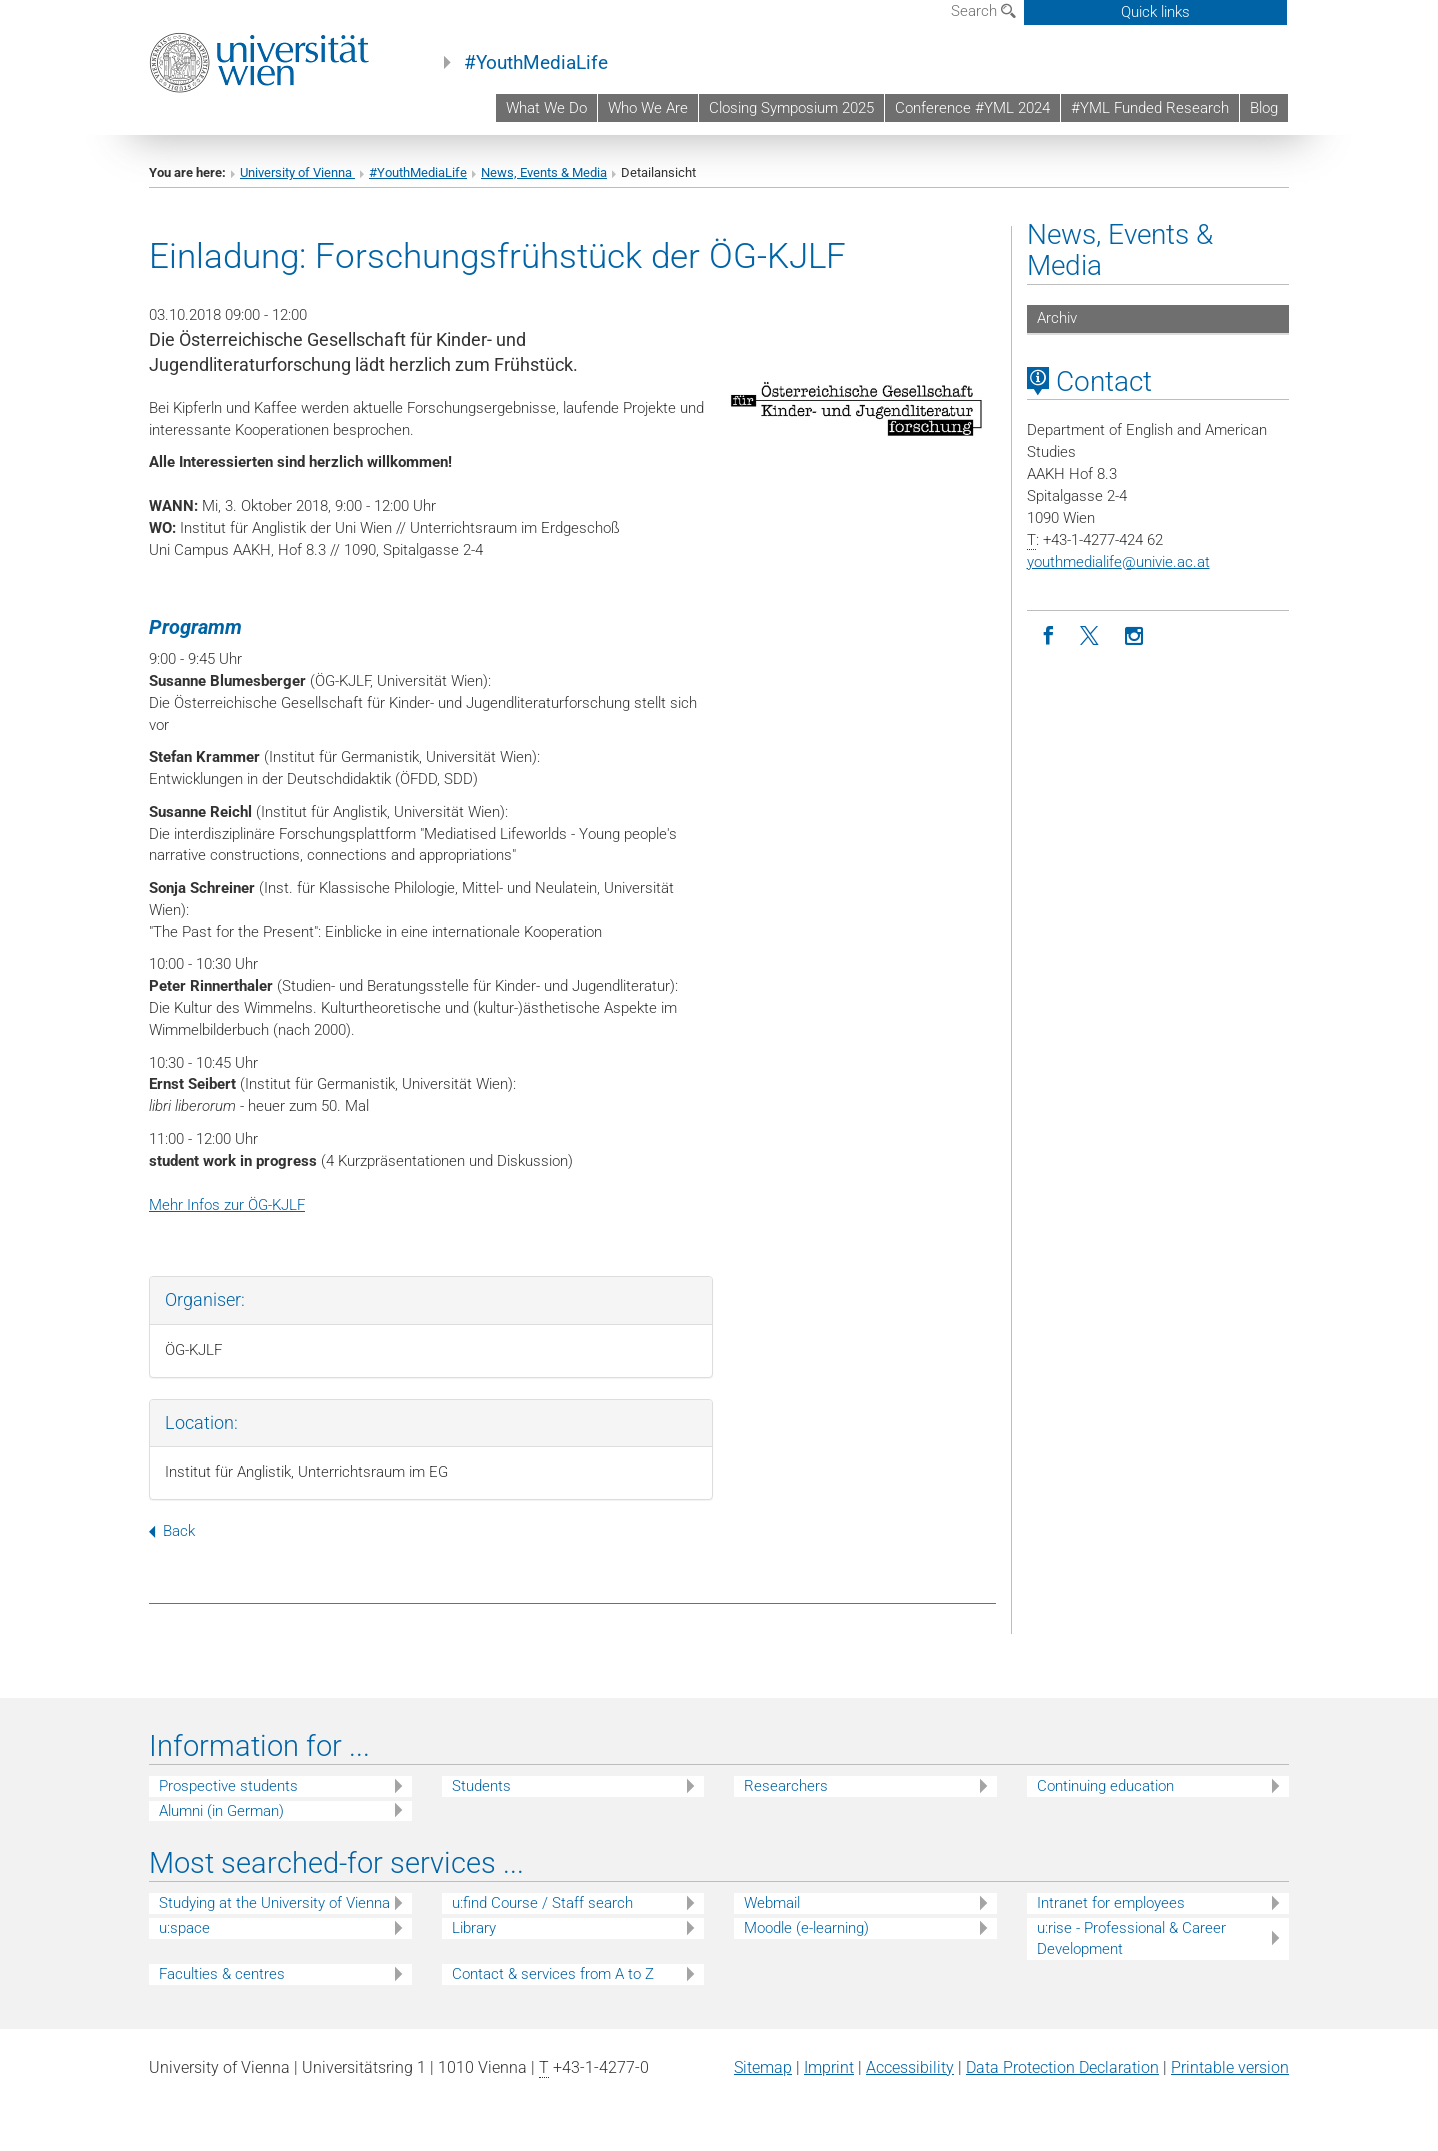 The width and height of the screenshot is (1438, 2151). Describe the element at coordinates (791, 108) in the screenshot. I see `Closing Symposium 2025` at that location.